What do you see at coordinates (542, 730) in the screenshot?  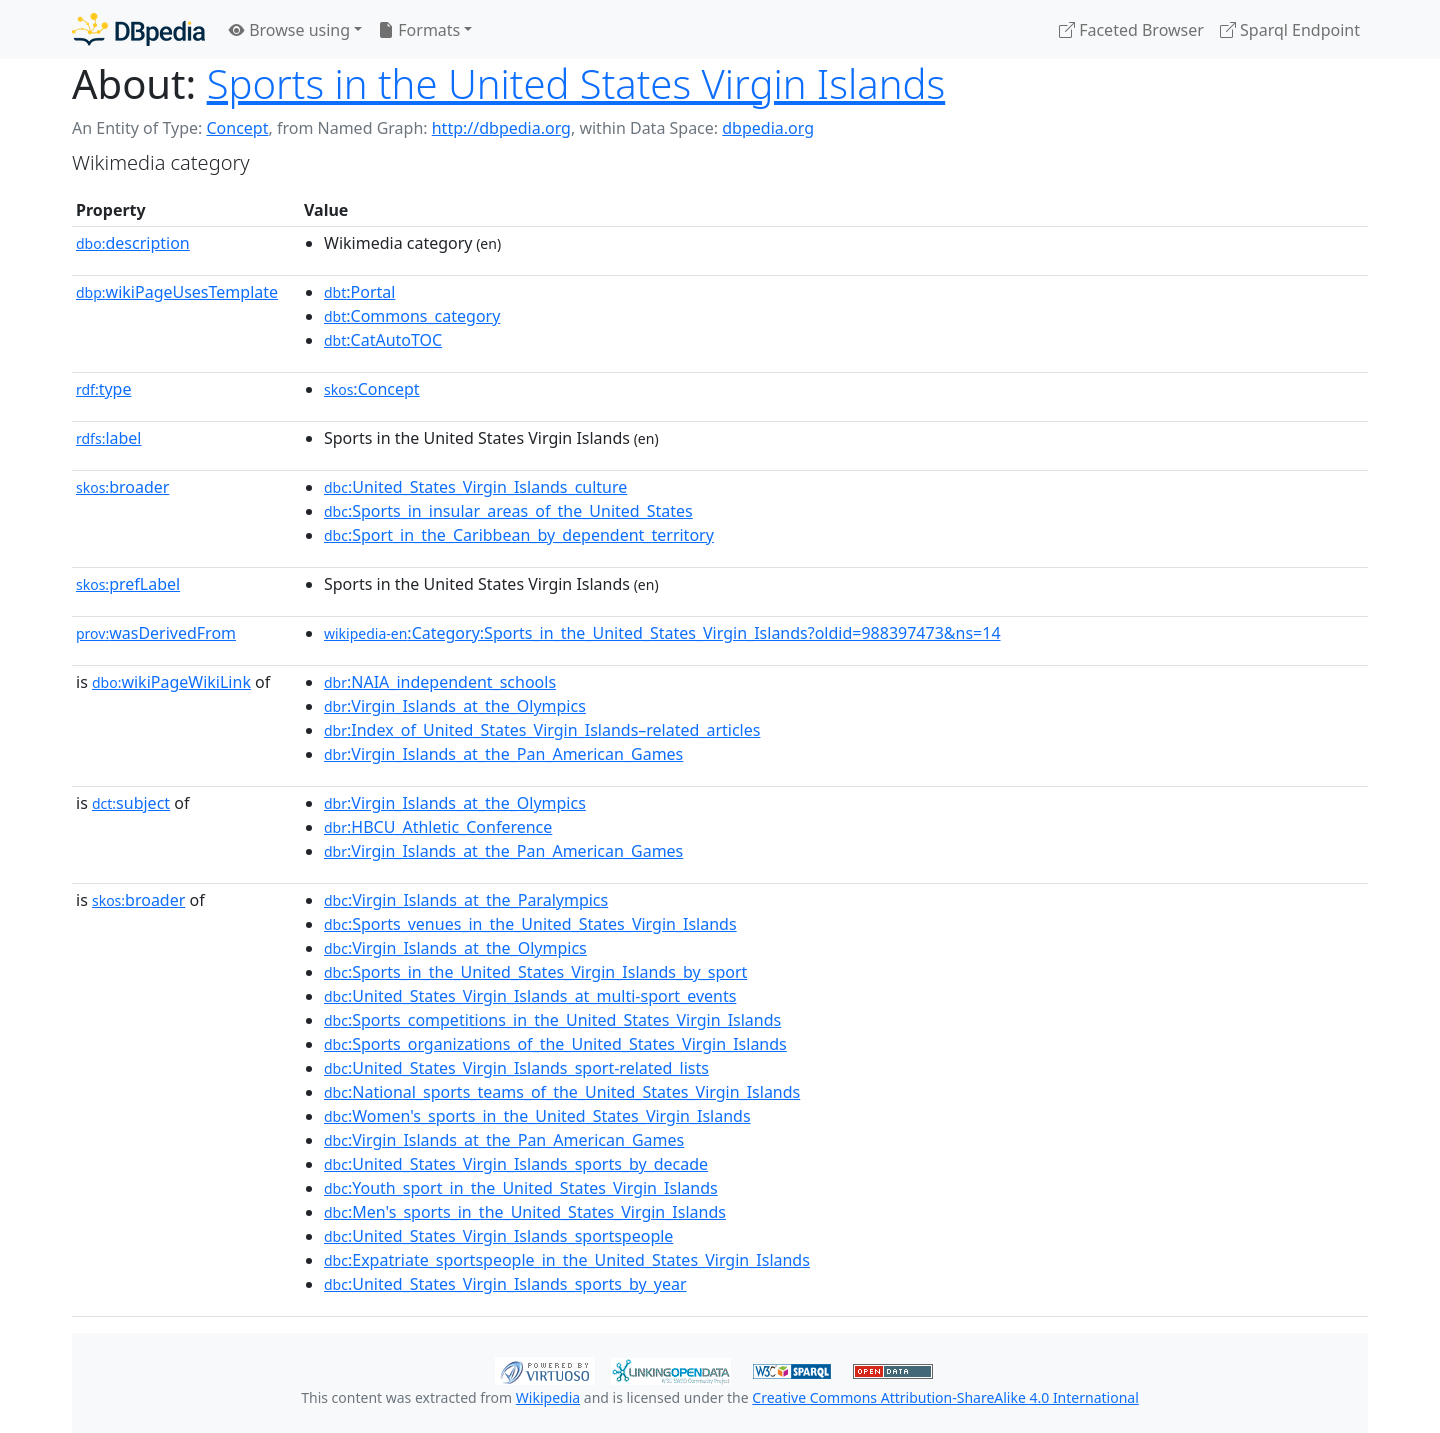 I see `:Index_of_United_States_Virgin_Islands–related_articles` at bounding box center [542, 730].